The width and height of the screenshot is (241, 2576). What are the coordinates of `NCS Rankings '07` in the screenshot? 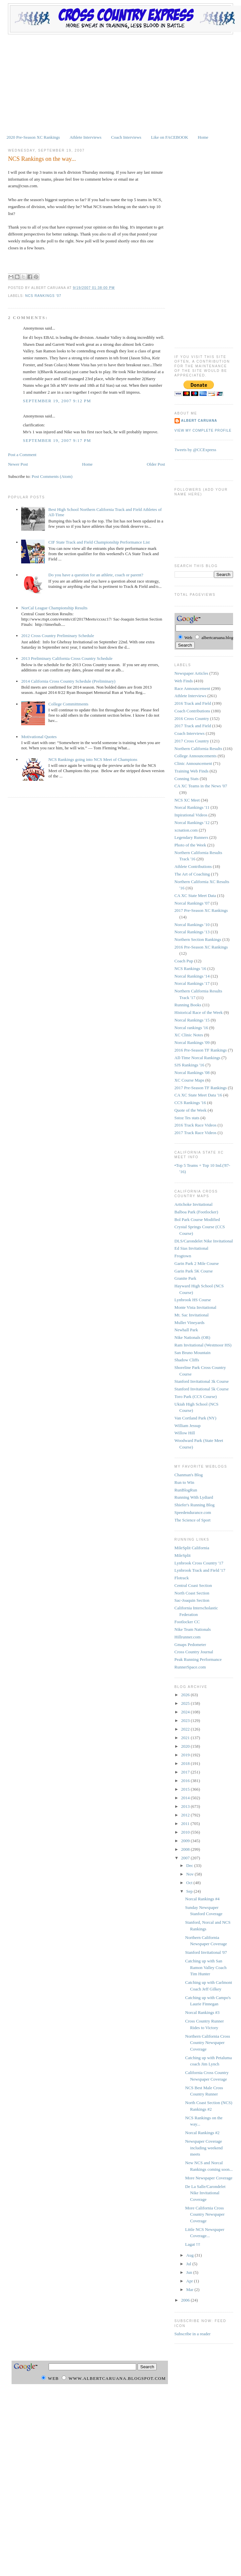 It's located at (43, 296).